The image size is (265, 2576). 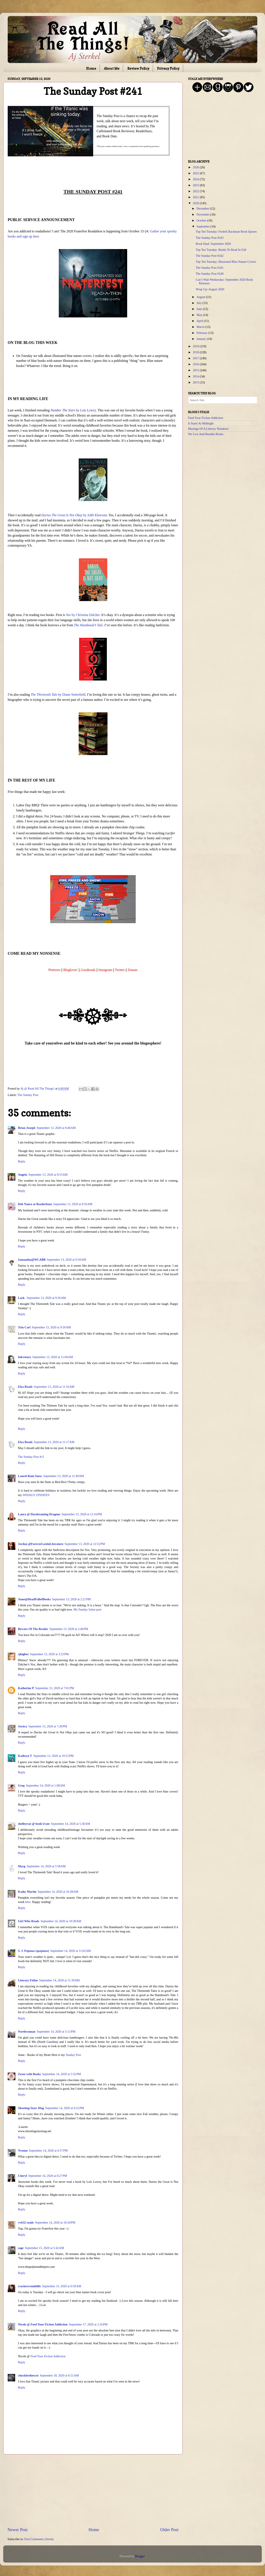 I want to click on Lark, so click(x=21, y=1298).